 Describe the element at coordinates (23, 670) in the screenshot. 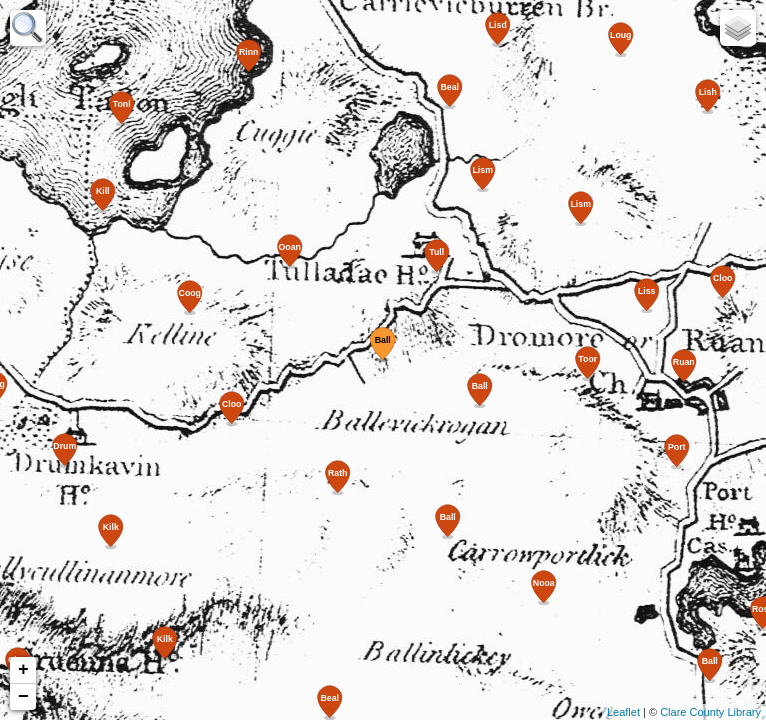

I see `+ [button]` at that location.